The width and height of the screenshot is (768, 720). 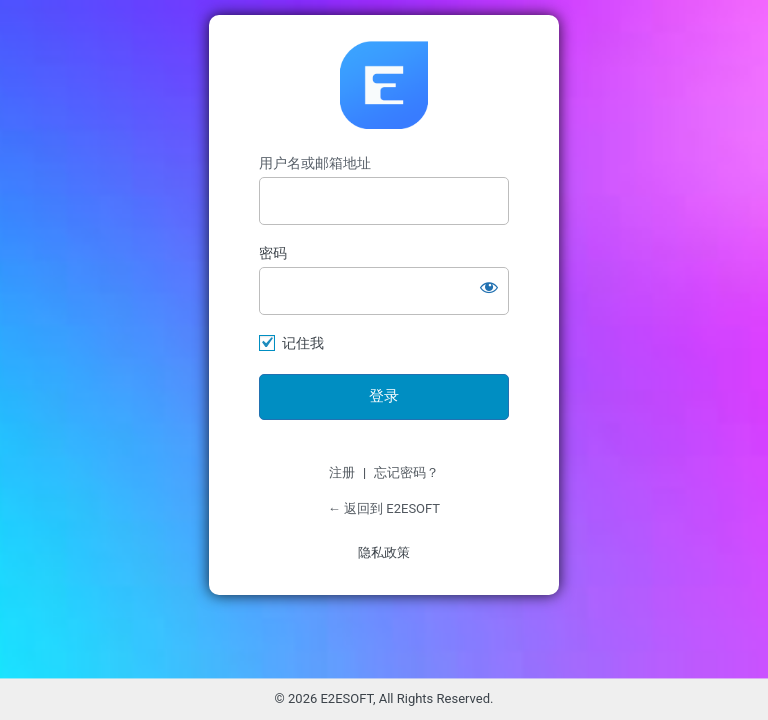 I want to click on ← 返回到 E2ESOFT, so click(x=384, y=508).